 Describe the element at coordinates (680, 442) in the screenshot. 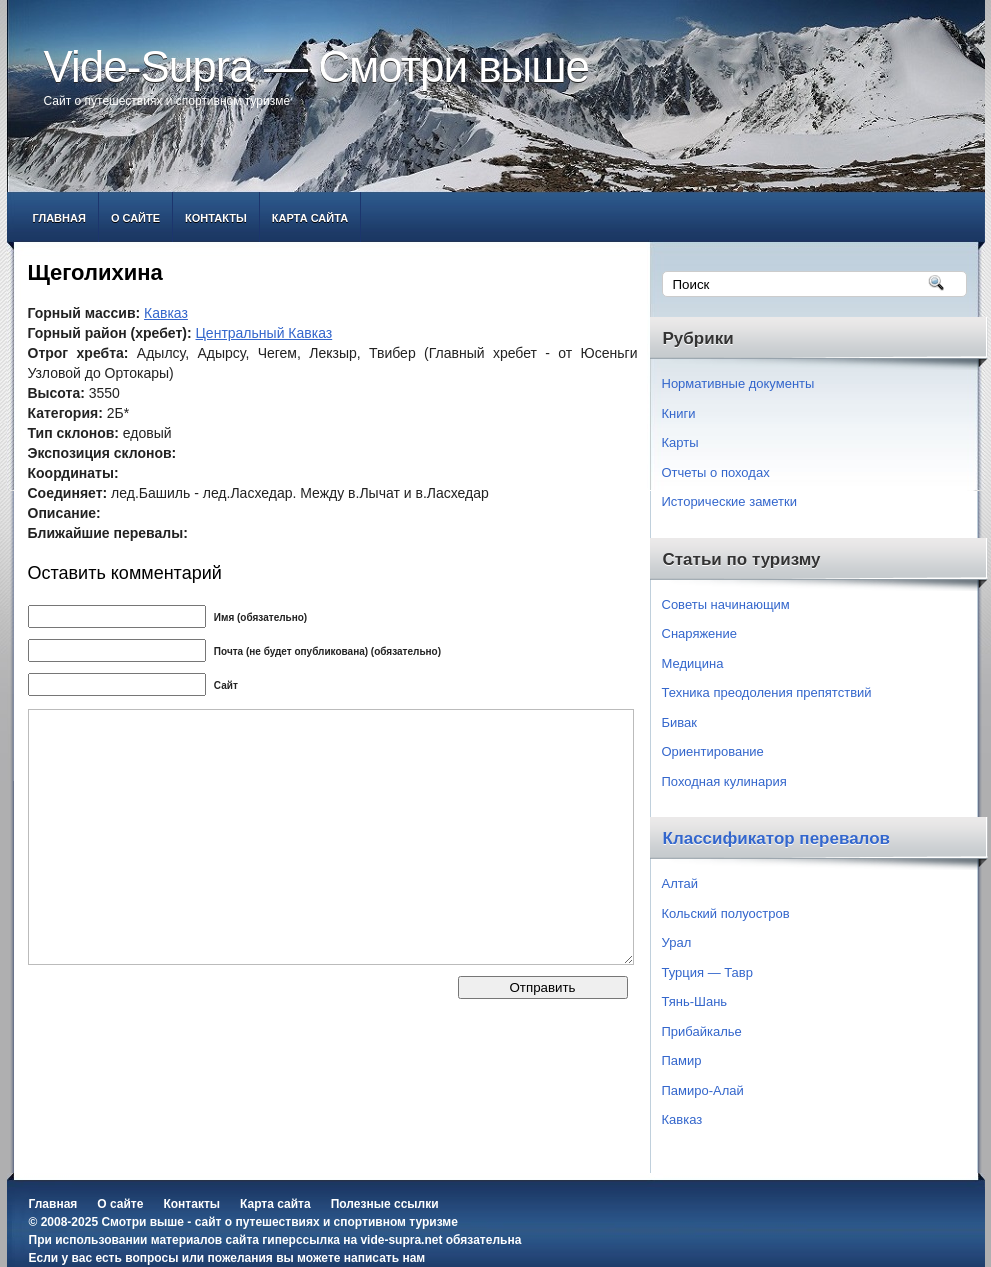

I see `Карты` at that location.